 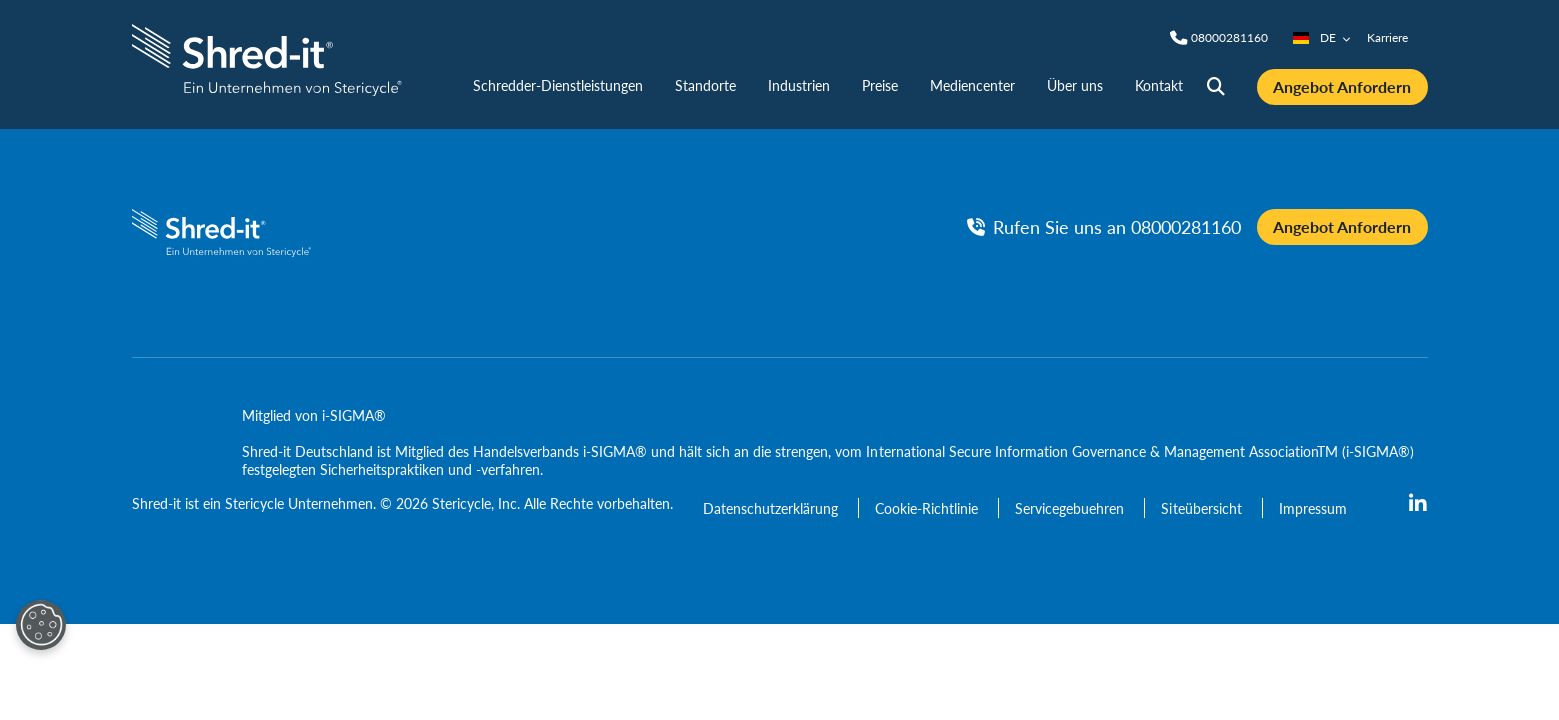 I want to click on [Siteübersicht], so click(x=1203, y=508).